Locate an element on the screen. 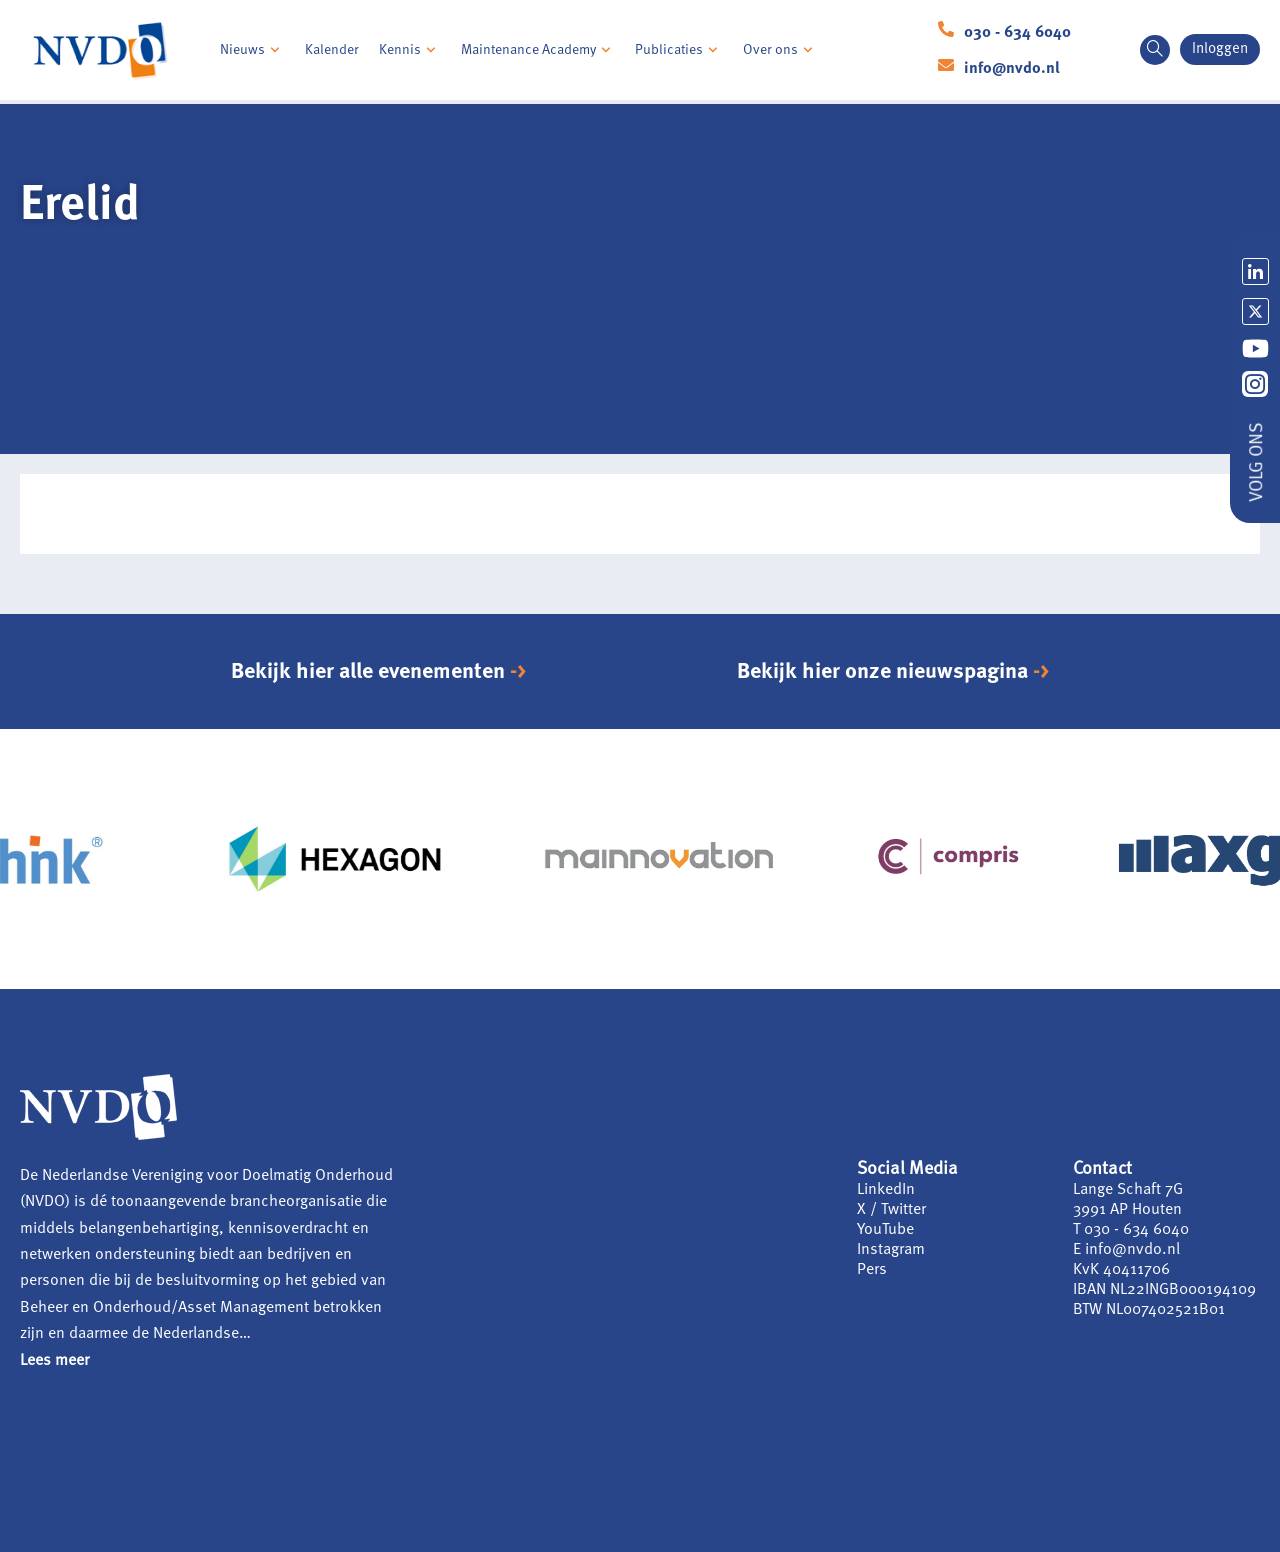 The width and height of the screenshot is (1280, 1552). [navsearch-button] is located at coordinates (1155, 50).